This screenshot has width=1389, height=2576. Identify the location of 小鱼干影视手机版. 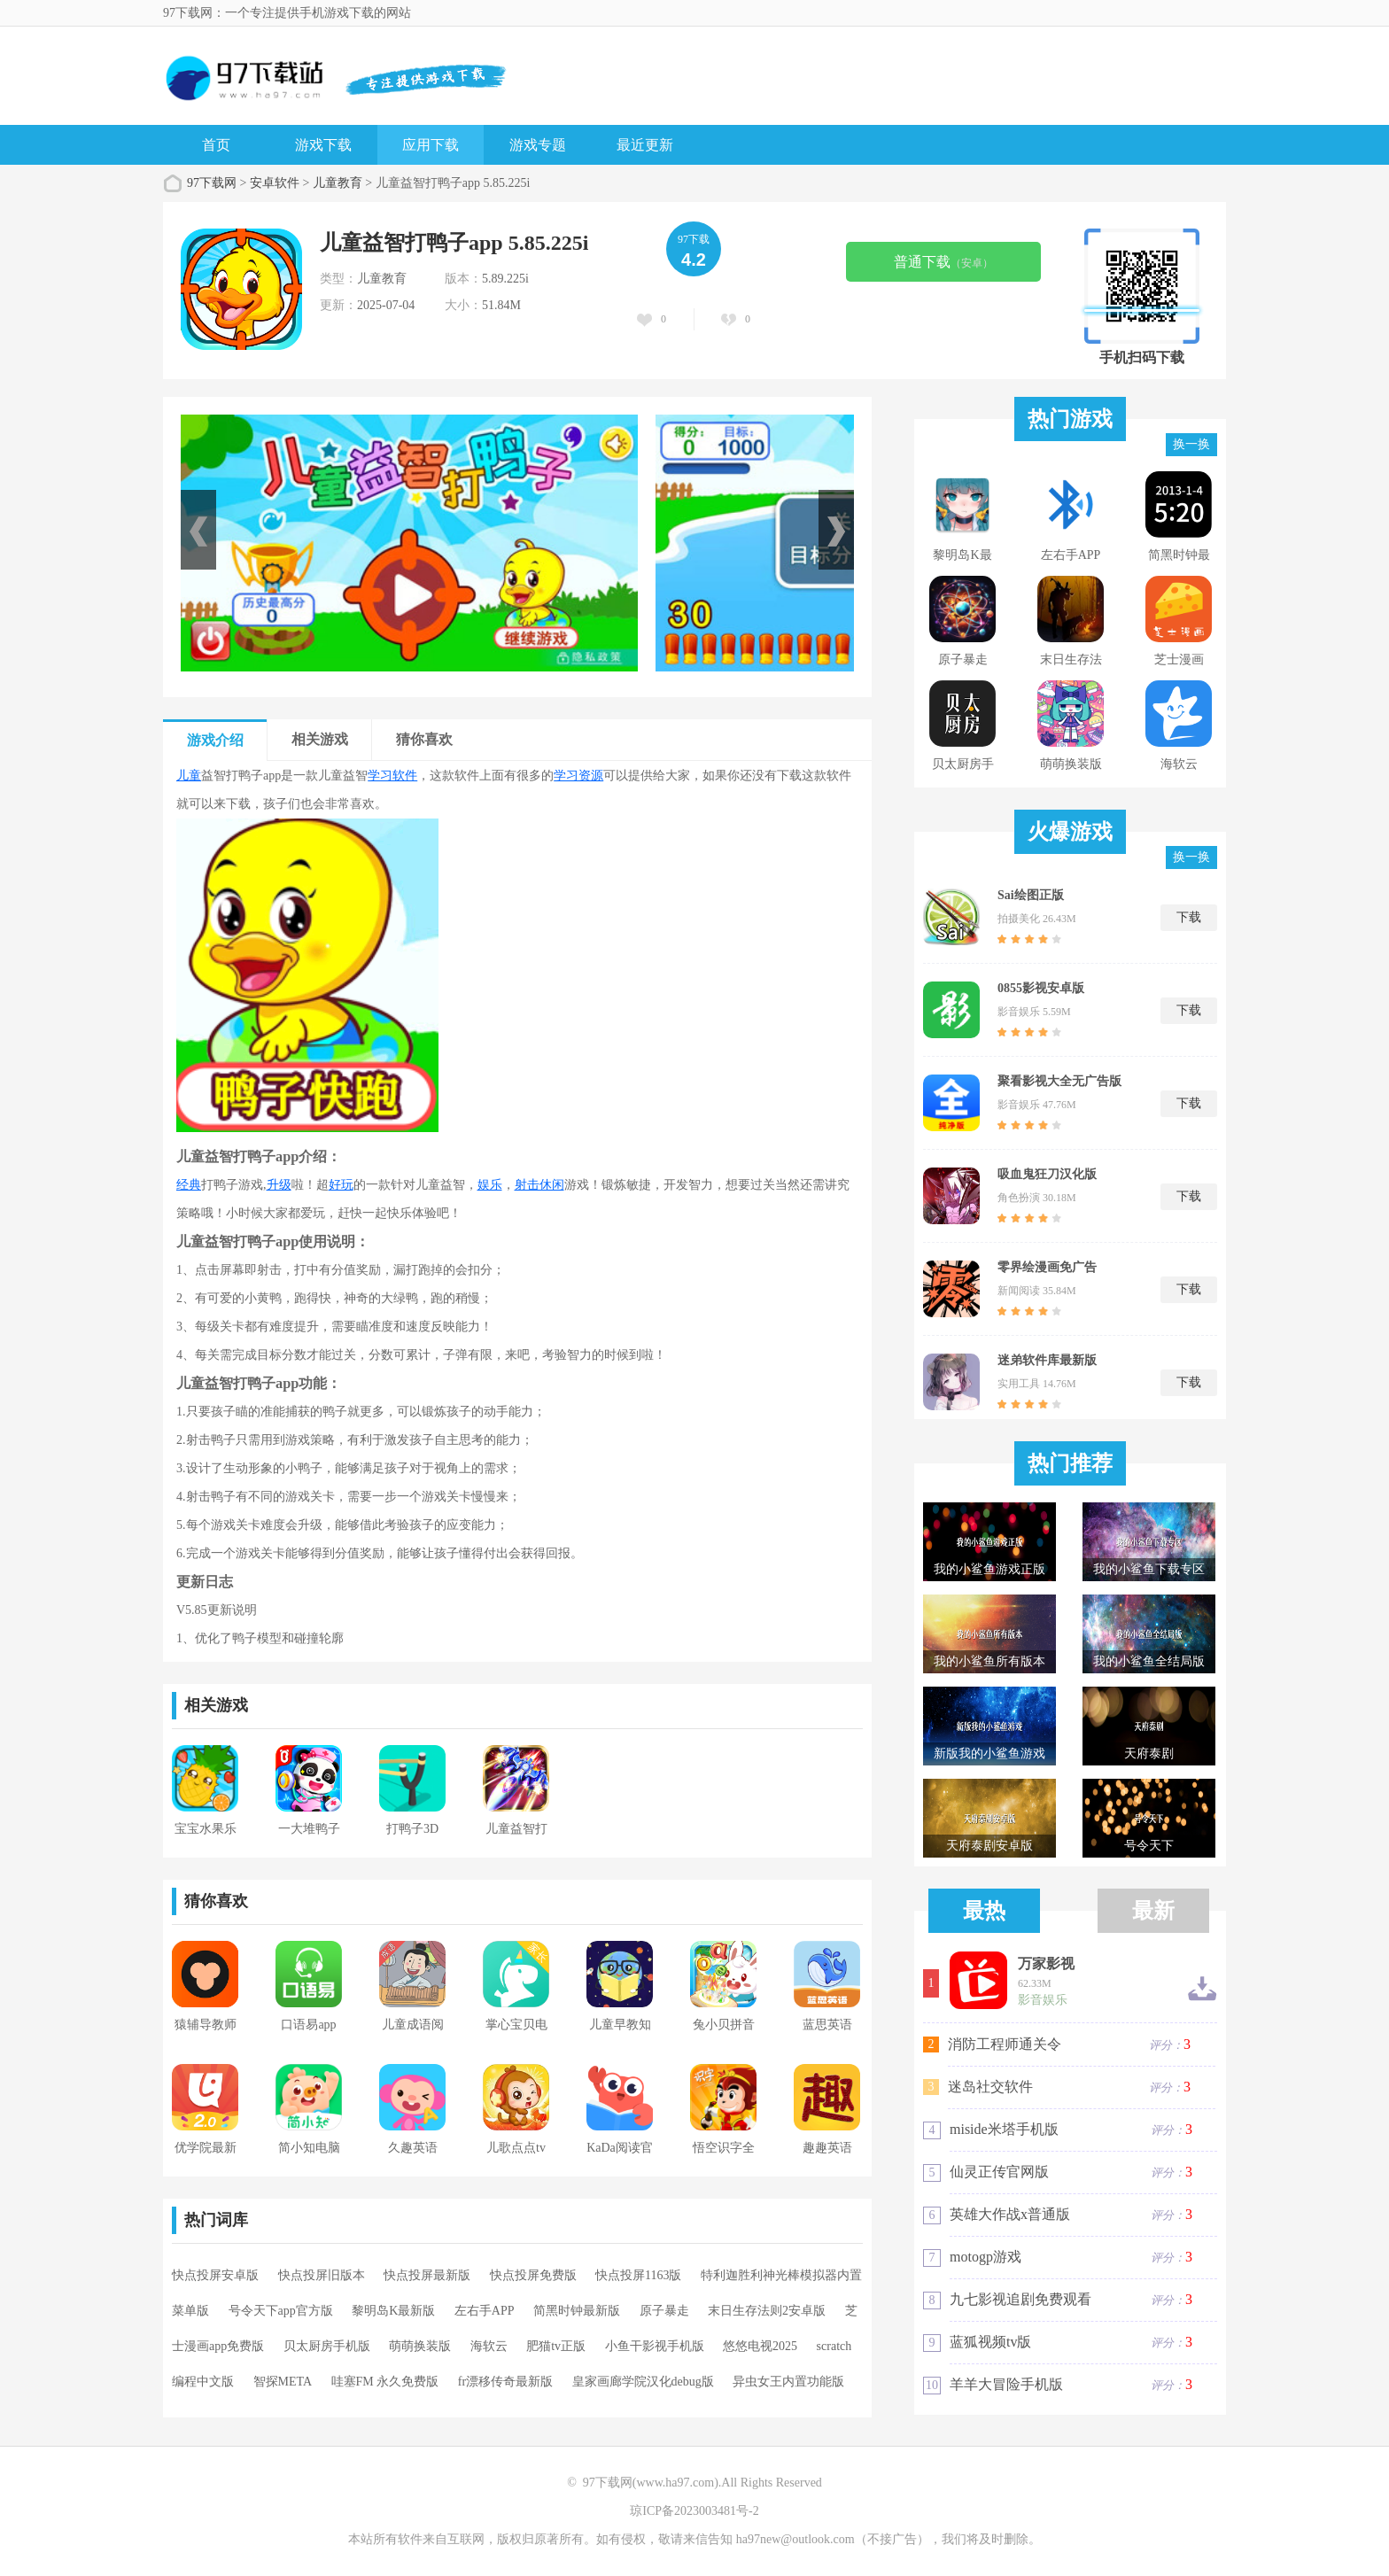
(654, 2346).